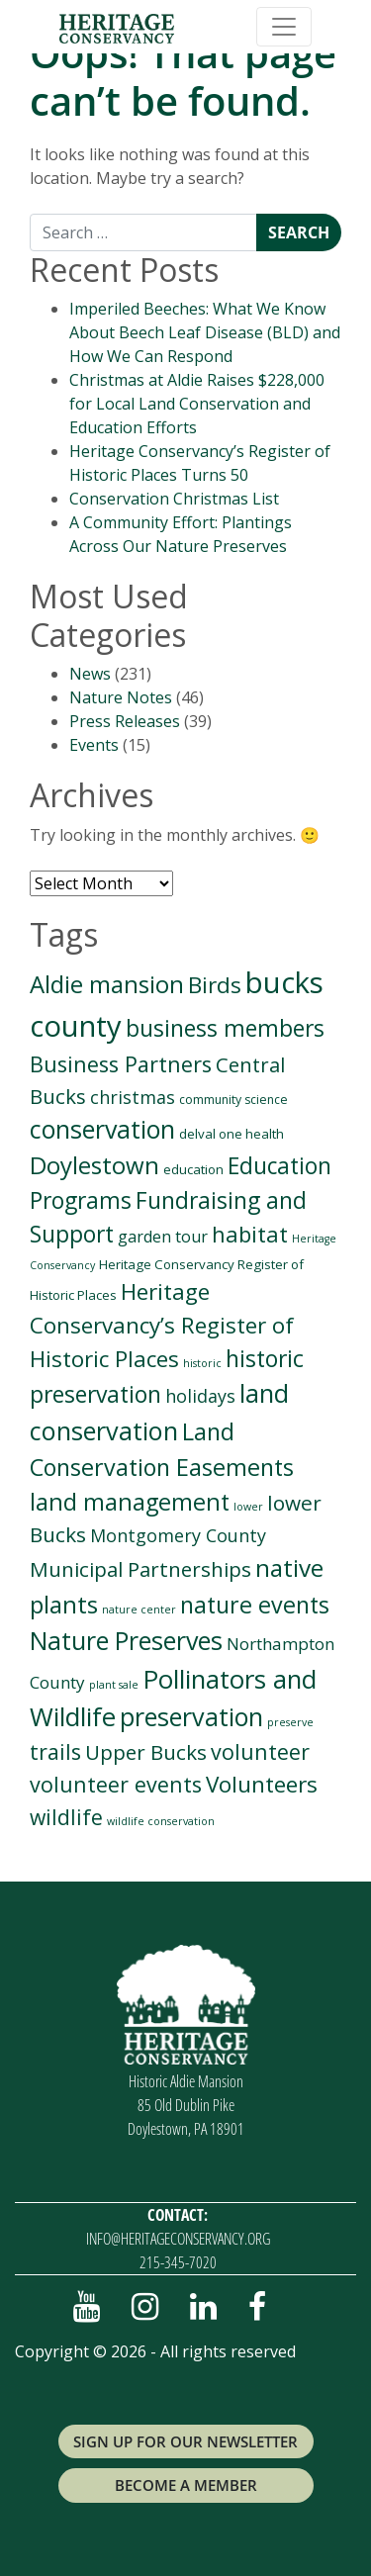 The height and width of the screenshot is (2576, 371). What do you see at coordinates (262, 1784) in the screenshot?
I see `Volunteers [Volunteers (48 items)]` at bounding box center [262, 1784].